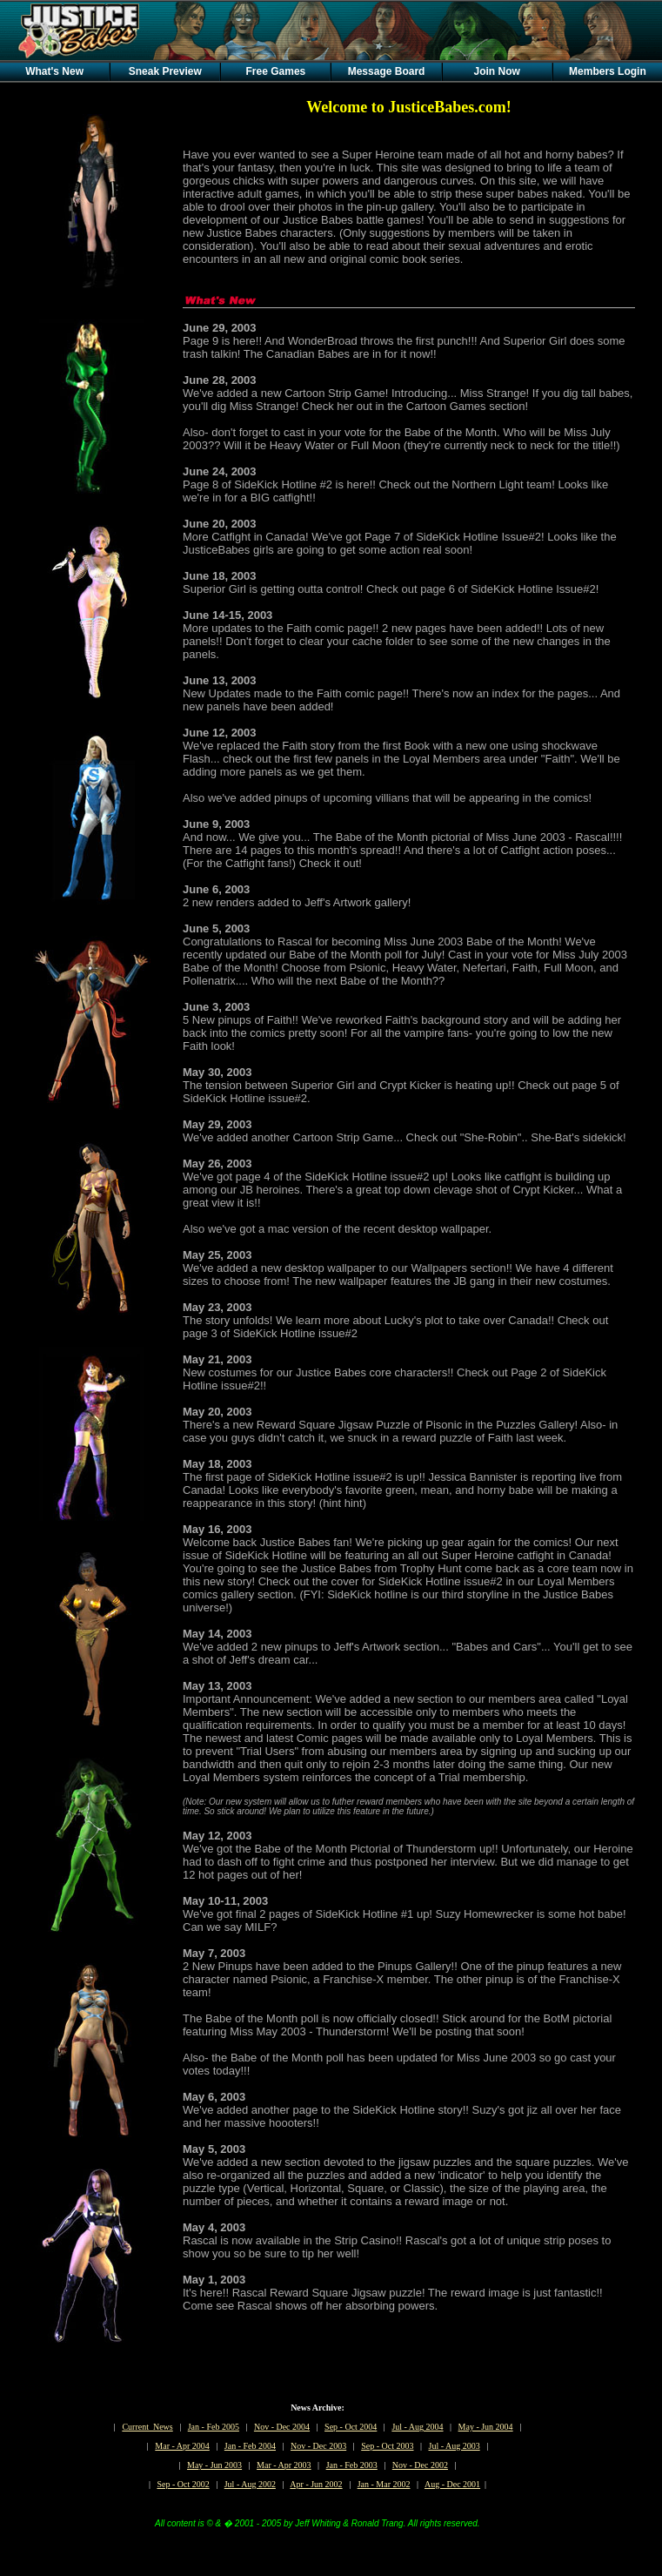 Image resolution: width=662 pixels, height=2576 pixels. I want to click on Nov - Dec 2002, so click(420, 2465).